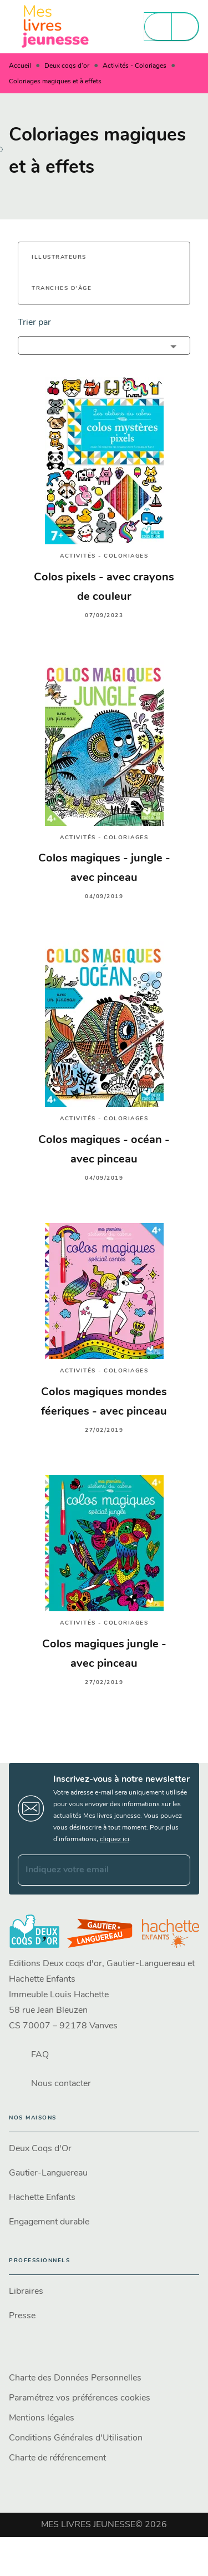 The image size is (208, 2576). What do you see at coordinates (134, 66) in the screenshot?
I see `Activités - Coloriages` at bounding box center [134, 66].